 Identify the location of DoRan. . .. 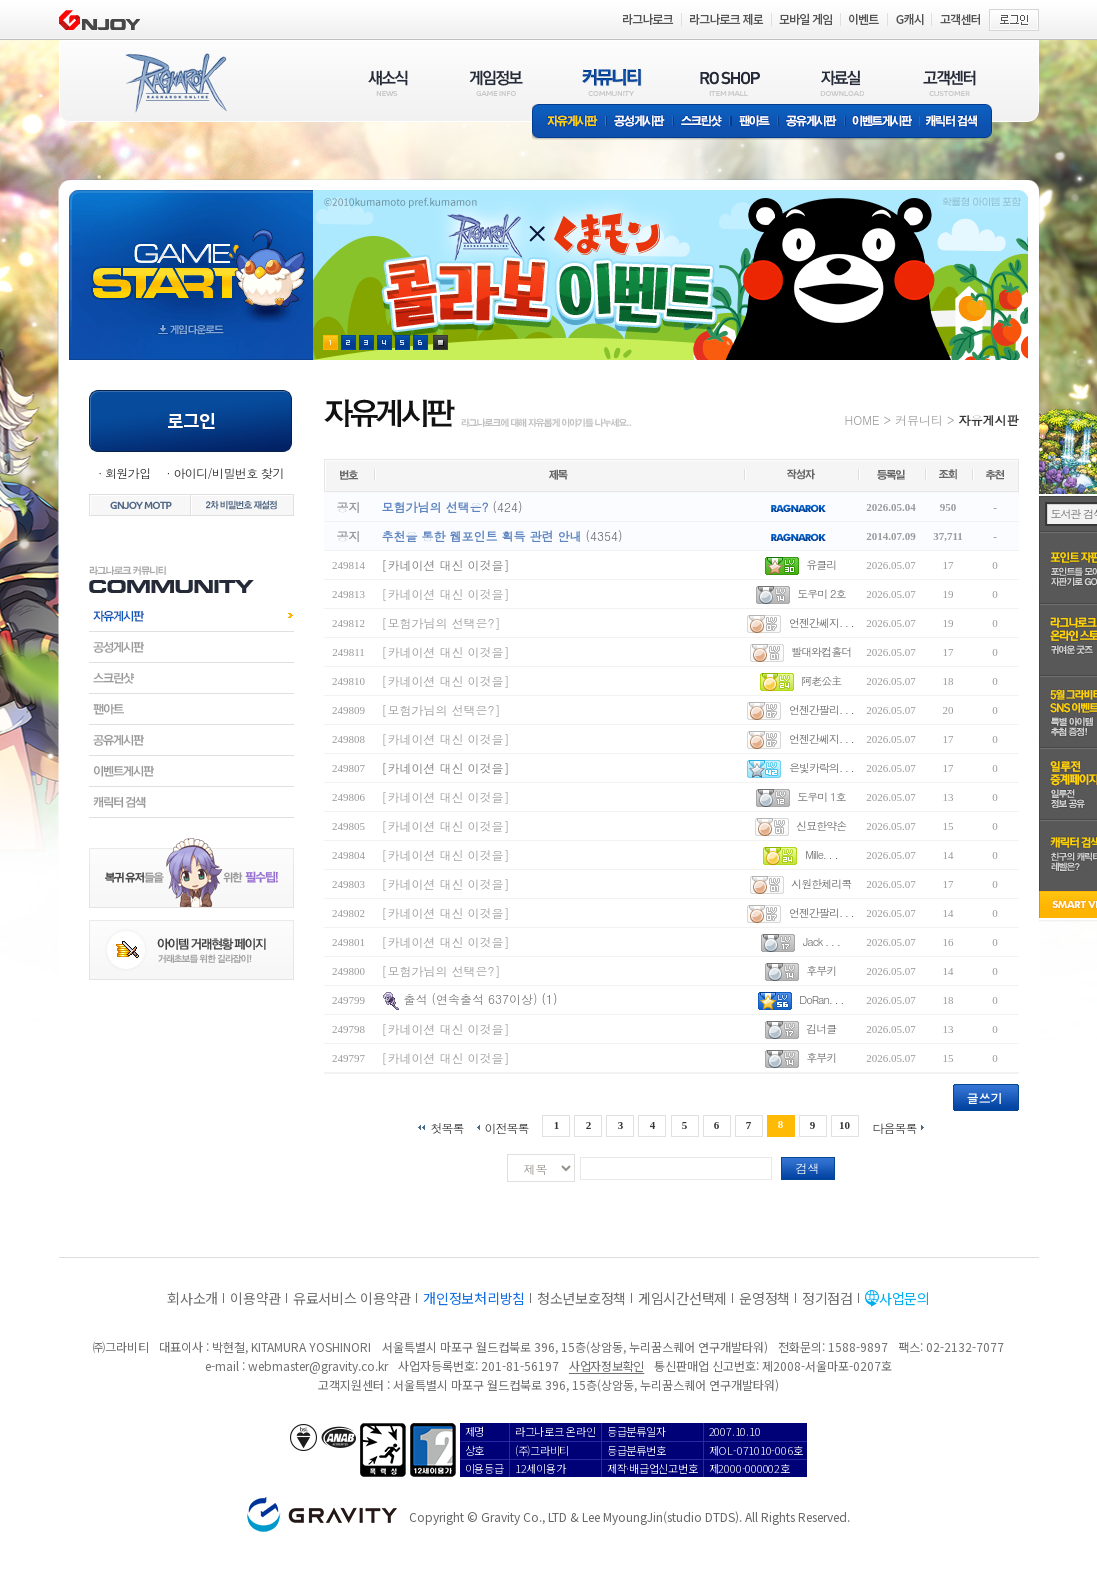
(821, 999).